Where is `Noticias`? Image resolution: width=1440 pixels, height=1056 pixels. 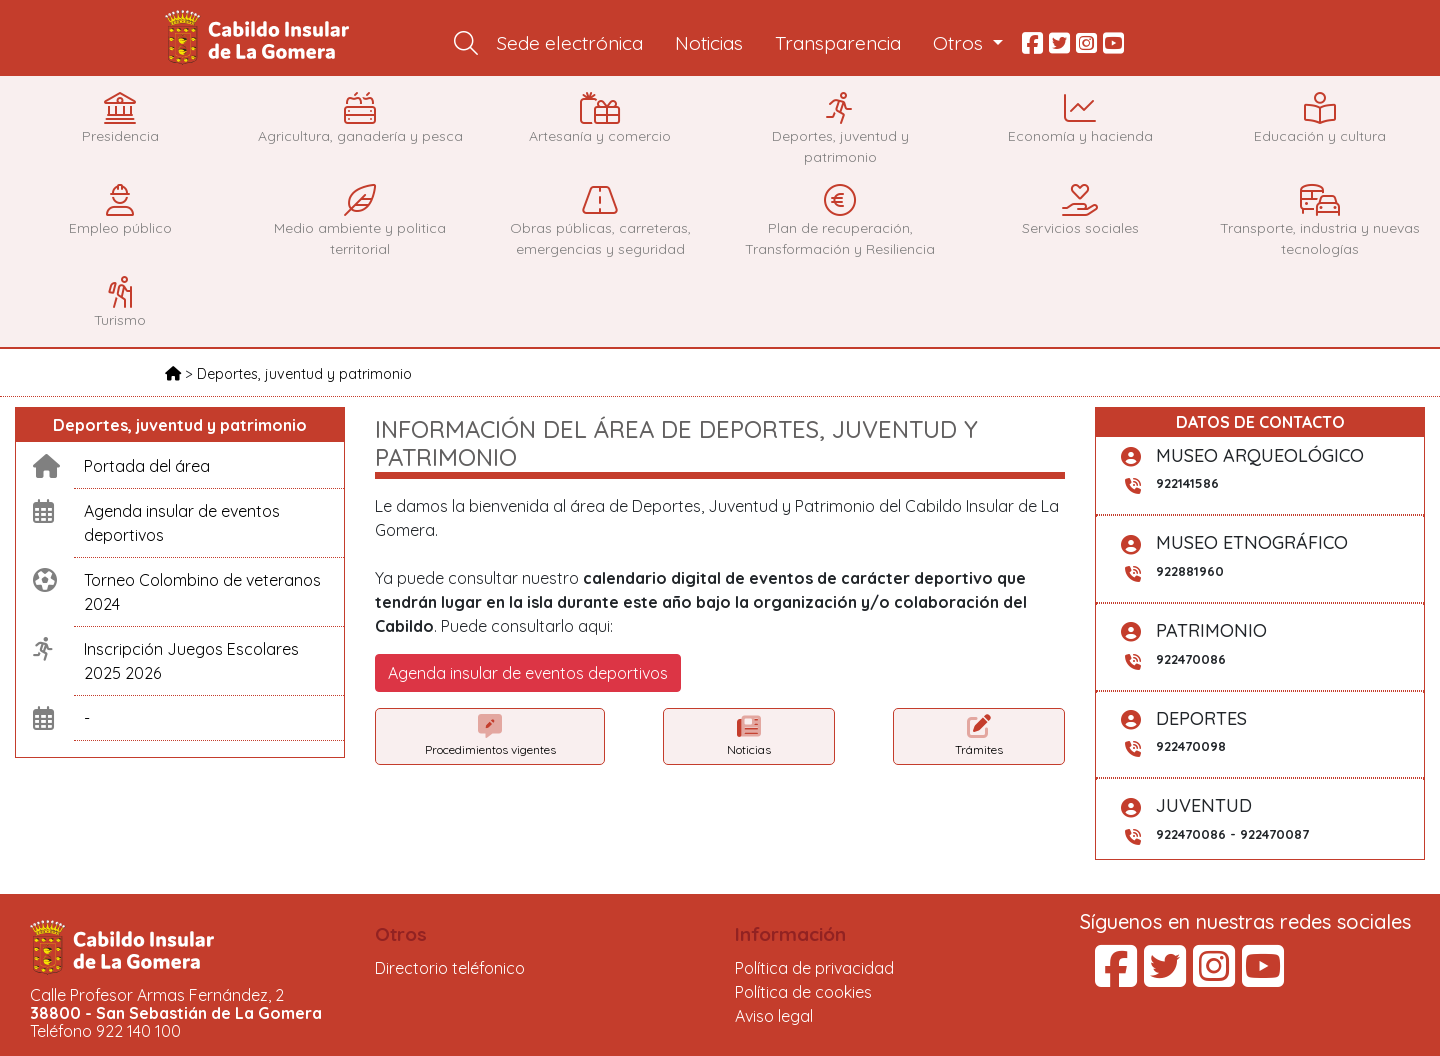
Noticias is located at coordinates (709, 43).